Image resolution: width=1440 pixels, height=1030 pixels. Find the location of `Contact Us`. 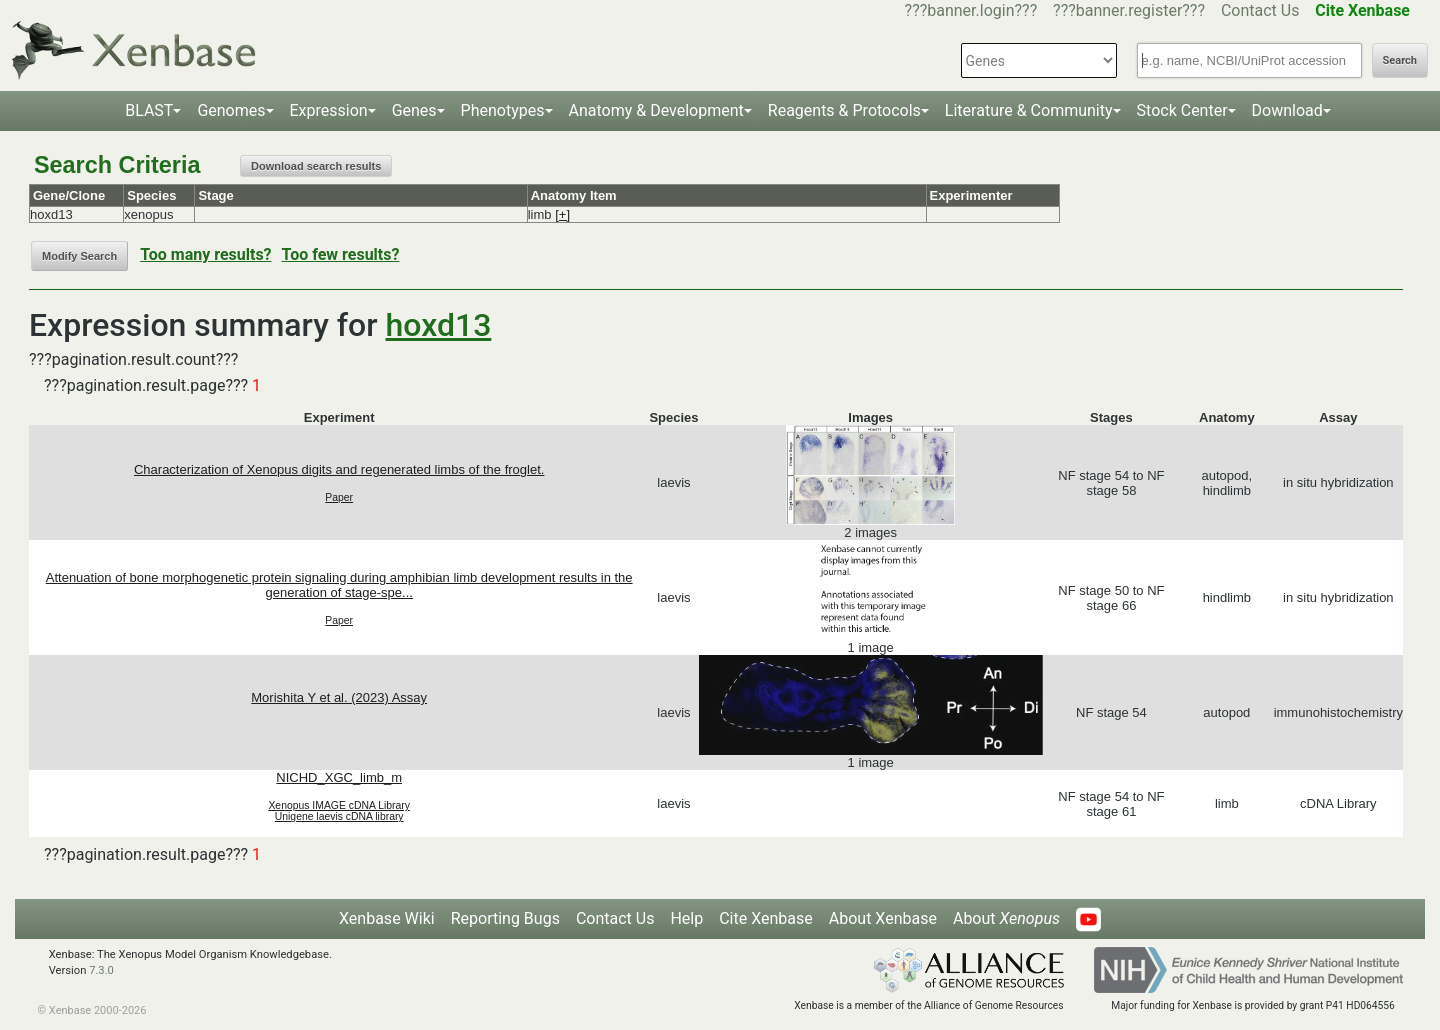

Contact Us is located at coordinates (1260, 10).